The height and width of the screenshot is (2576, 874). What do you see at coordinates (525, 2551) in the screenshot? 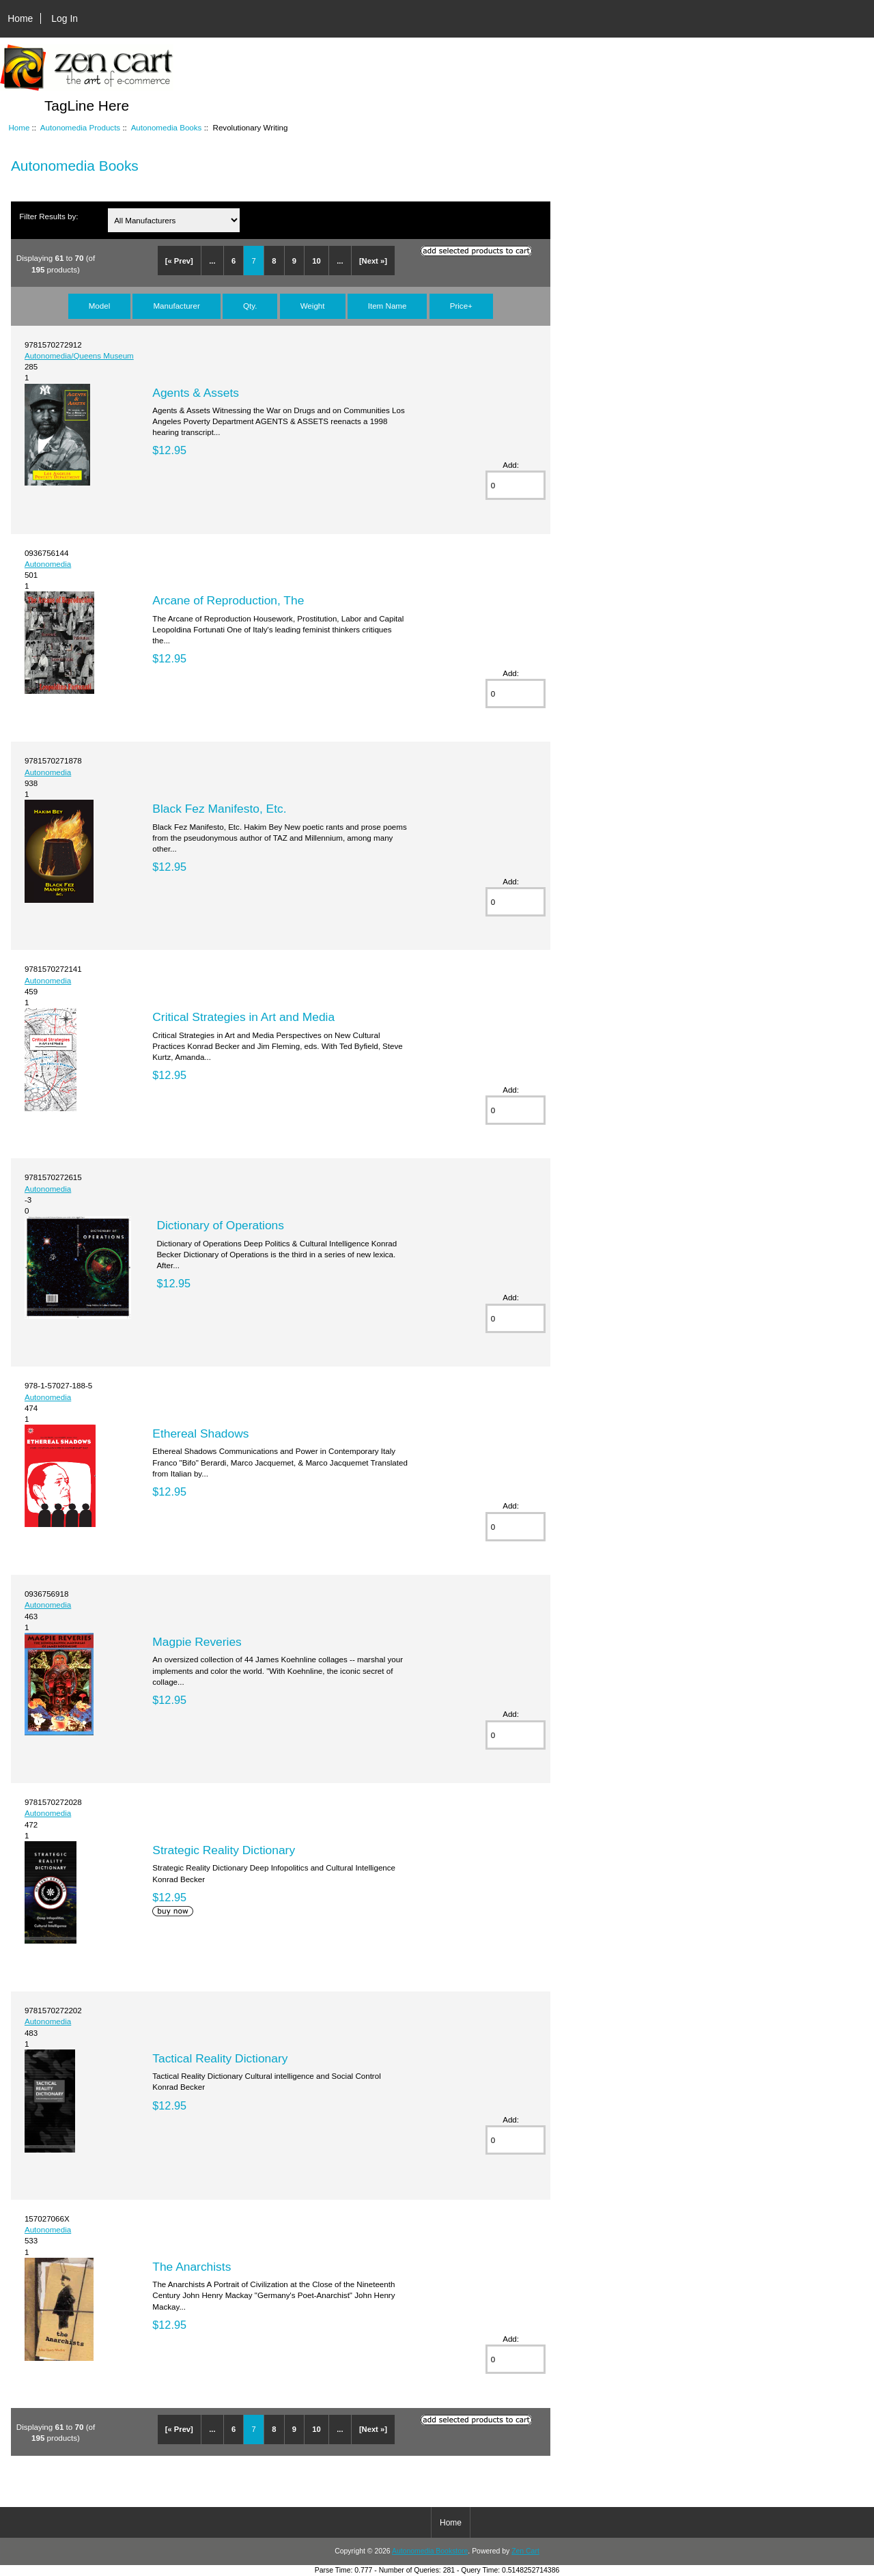
I see `Zen Cart` at bounding box center [525, 2551].